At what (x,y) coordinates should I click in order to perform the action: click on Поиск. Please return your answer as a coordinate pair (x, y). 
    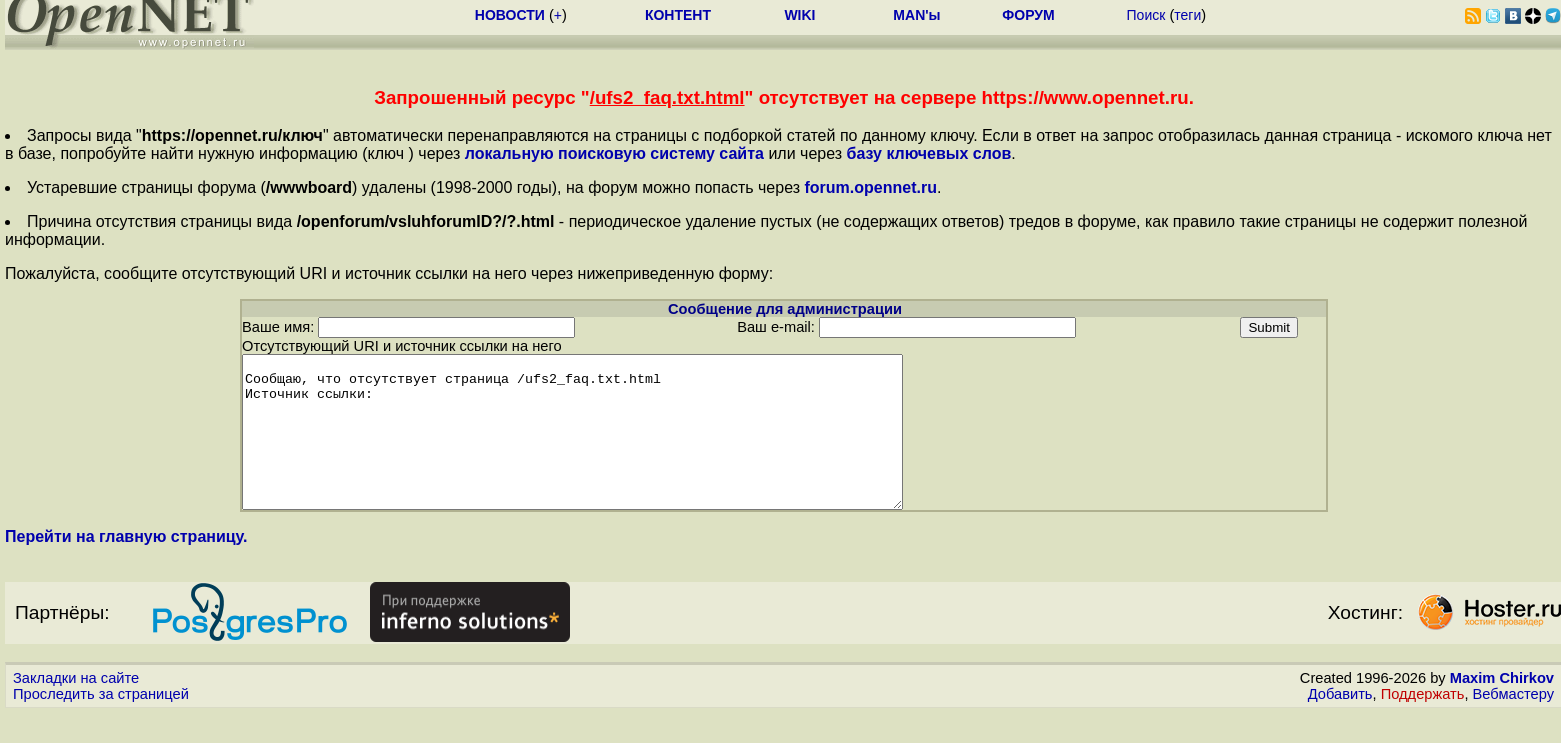
    Looking at the image, I should click on (1146, 15).